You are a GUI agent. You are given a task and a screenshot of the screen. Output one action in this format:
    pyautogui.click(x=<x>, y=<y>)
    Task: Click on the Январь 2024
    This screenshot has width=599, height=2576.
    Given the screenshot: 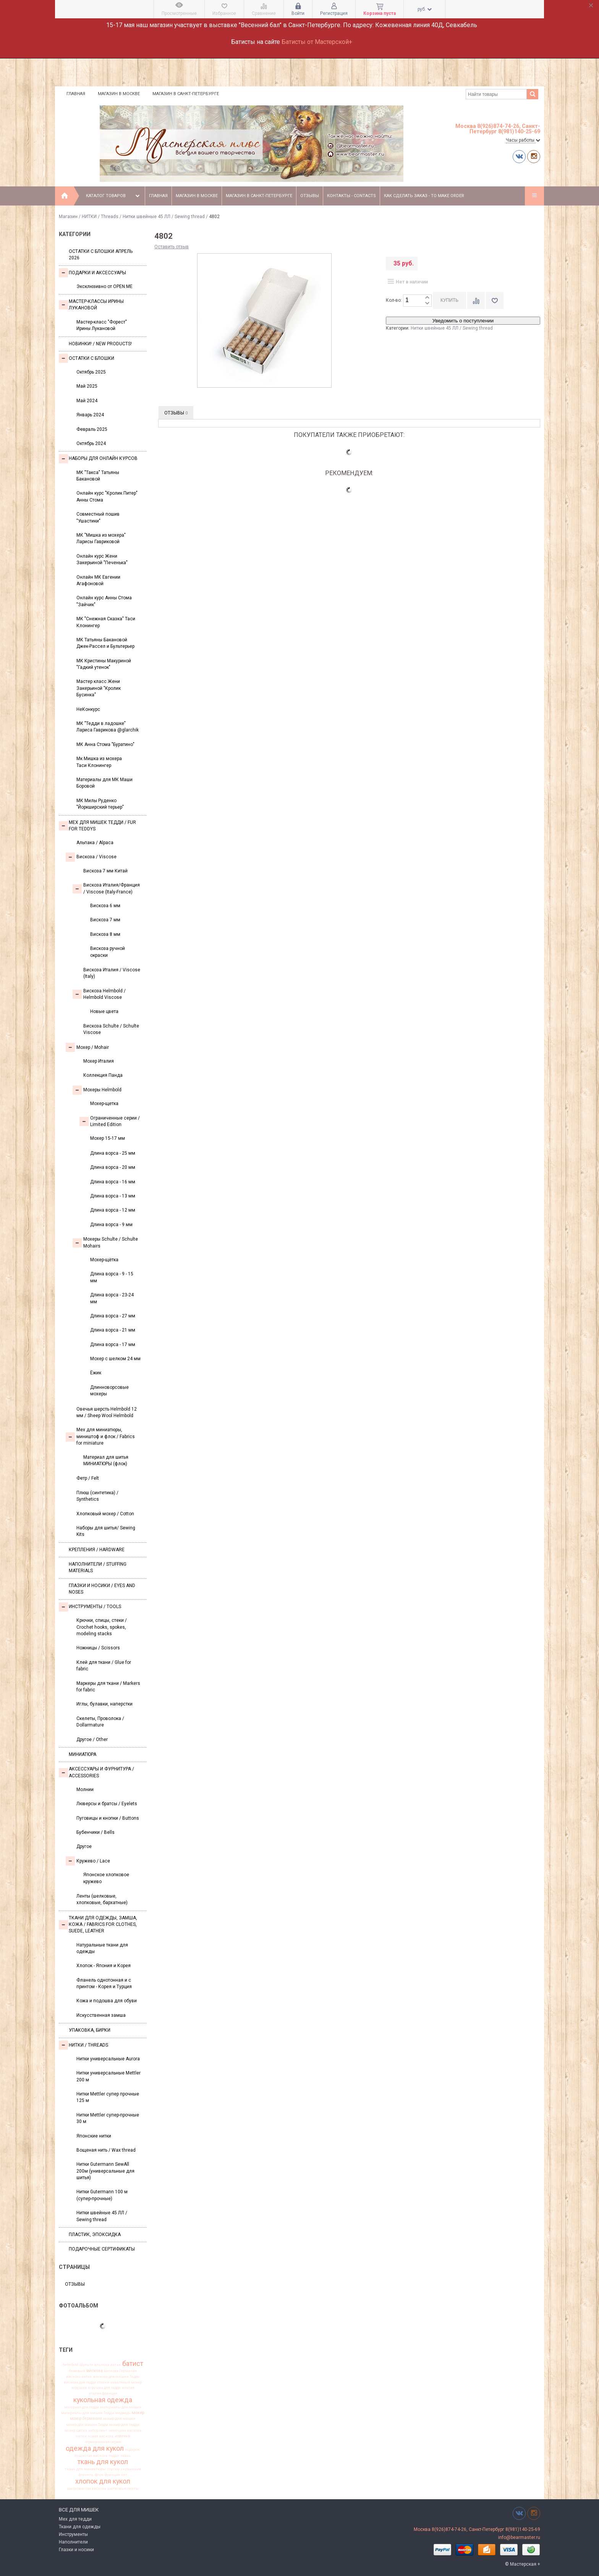 What is the action you would take?
    pyautogui.click(x=90, y=414)
    